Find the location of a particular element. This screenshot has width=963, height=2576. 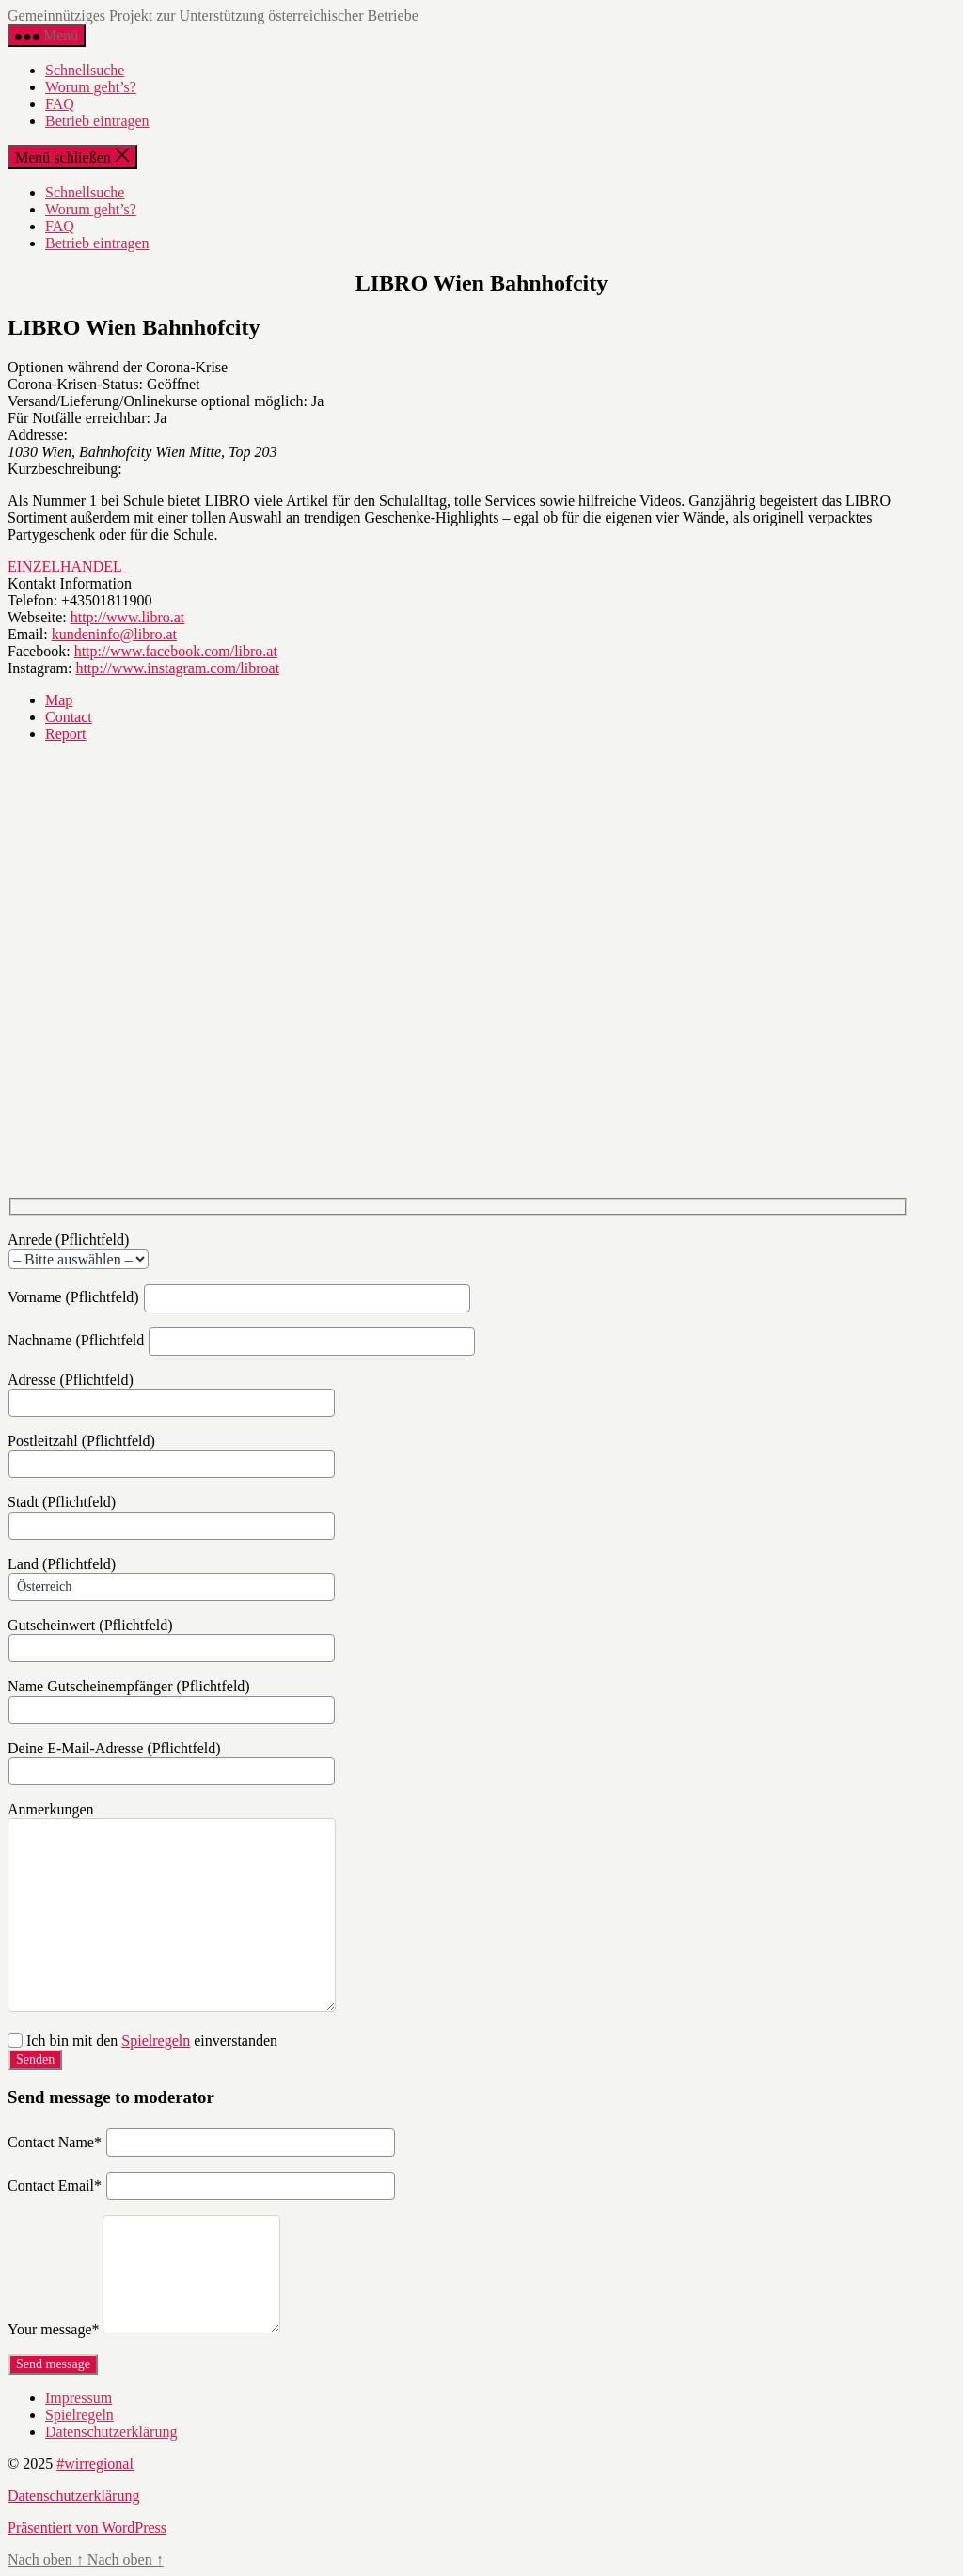

http://www.instagram.com/libroat is located at coordinates (177, 668).